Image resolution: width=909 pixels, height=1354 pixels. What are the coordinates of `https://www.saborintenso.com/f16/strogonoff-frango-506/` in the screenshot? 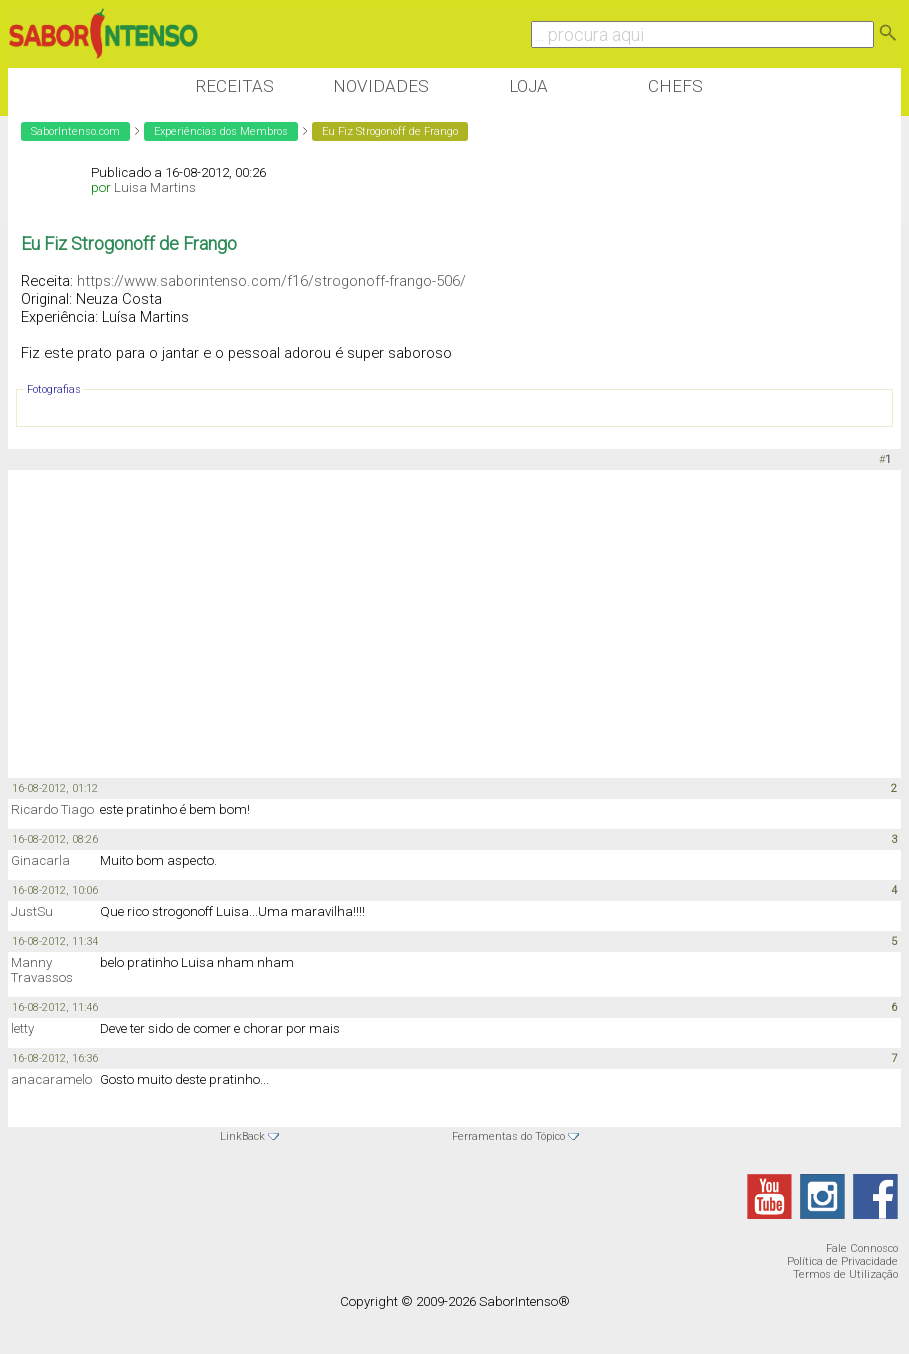 It's located at (271, 281).